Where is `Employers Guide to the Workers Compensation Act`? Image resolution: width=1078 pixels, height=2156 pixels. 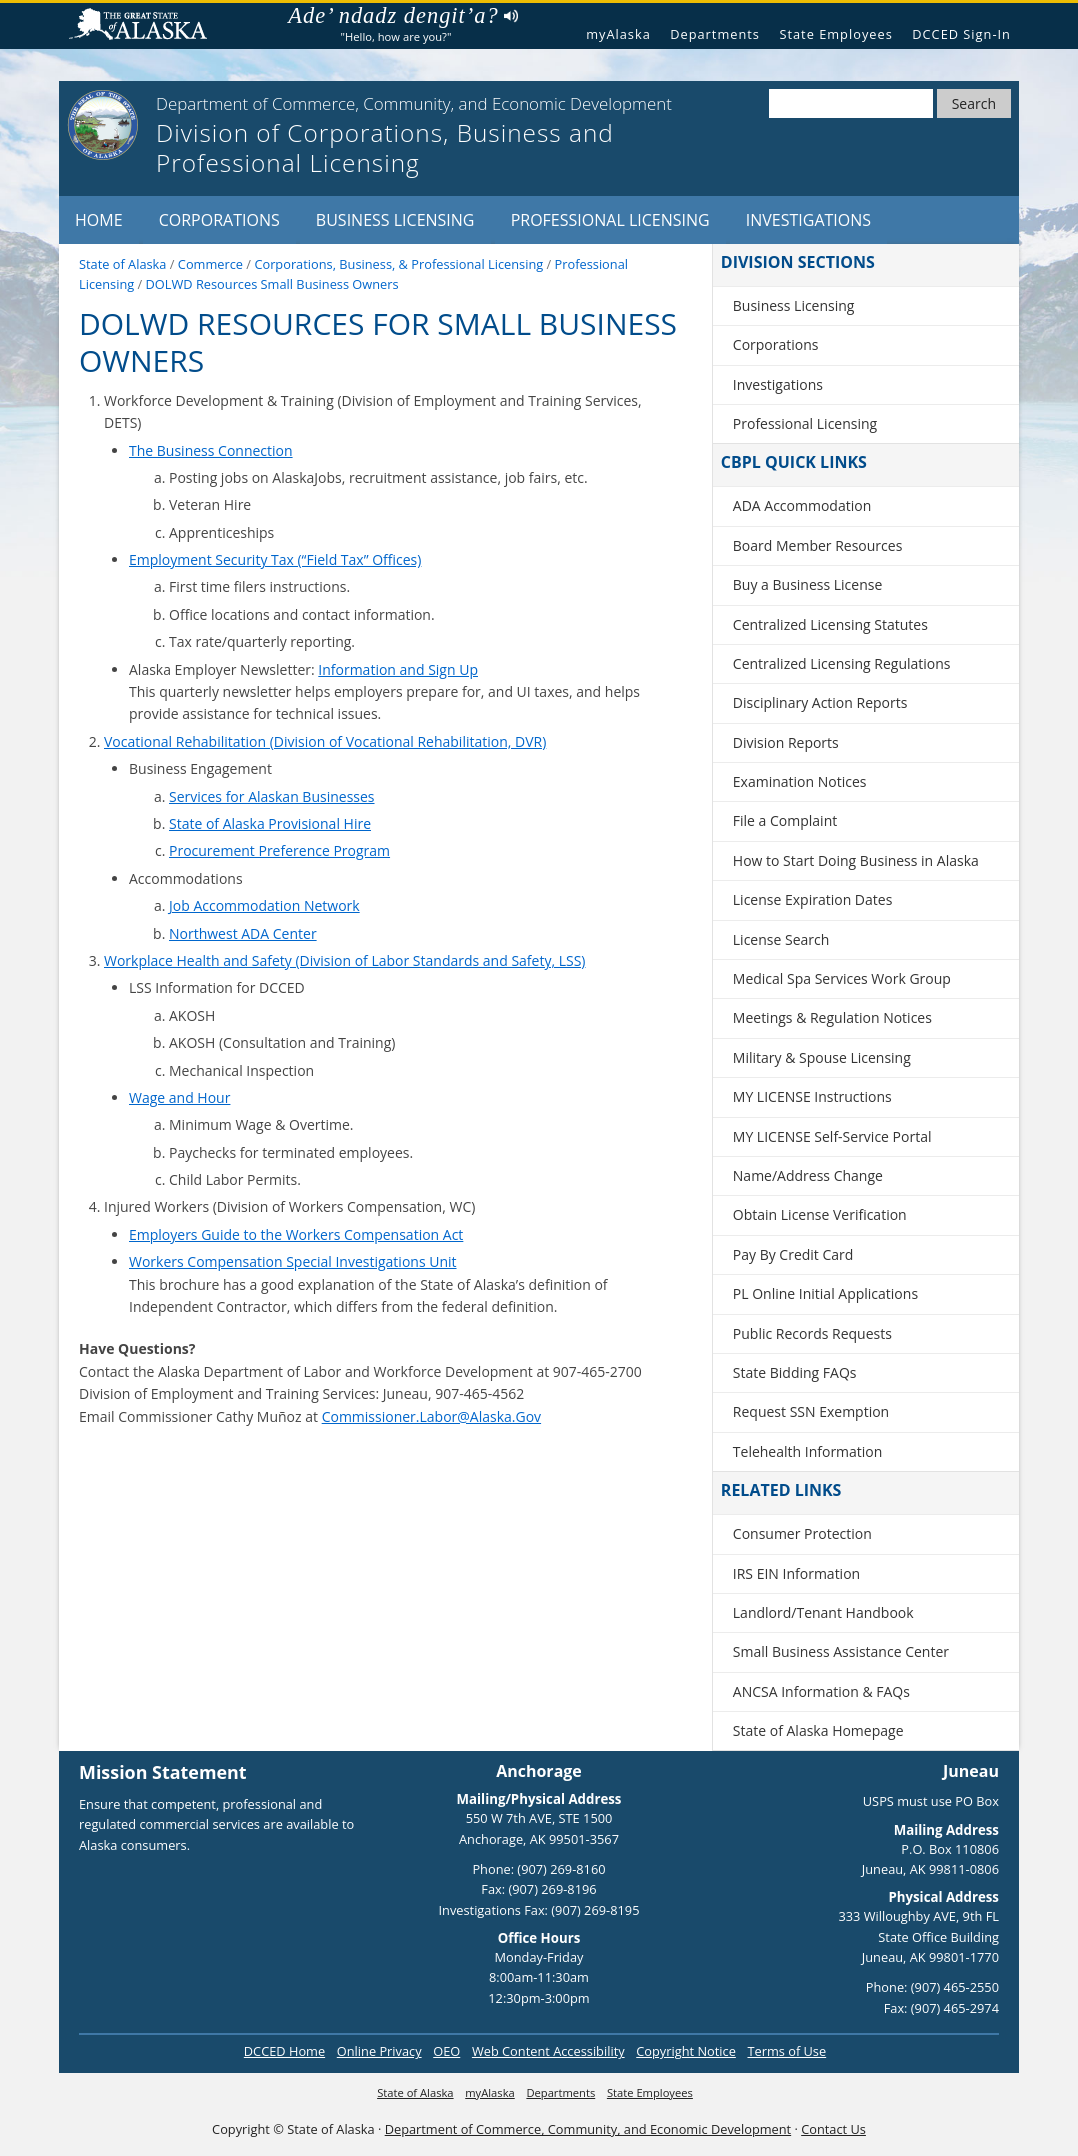 Employers Guide to the Workers Compensation Act is located at coordinates (296, 1234).